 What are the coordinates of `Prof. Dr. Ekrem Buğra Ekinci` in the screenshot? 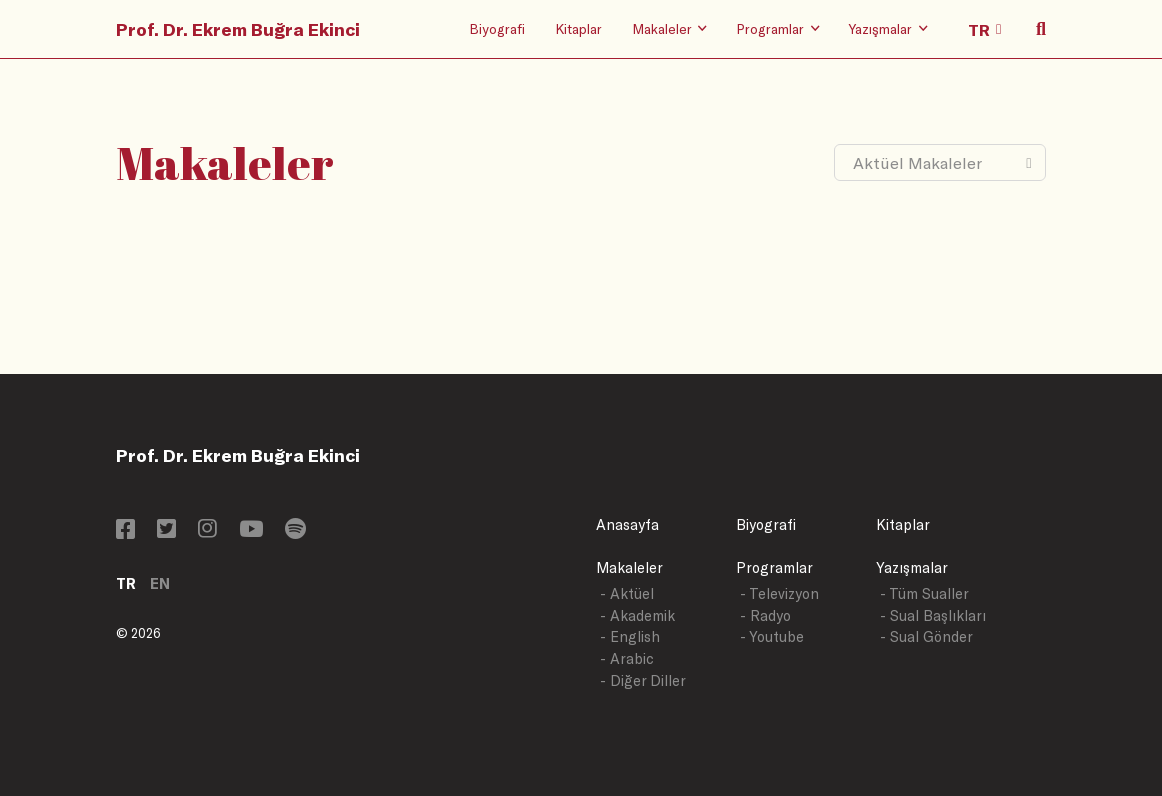 It's located at (238, 29).